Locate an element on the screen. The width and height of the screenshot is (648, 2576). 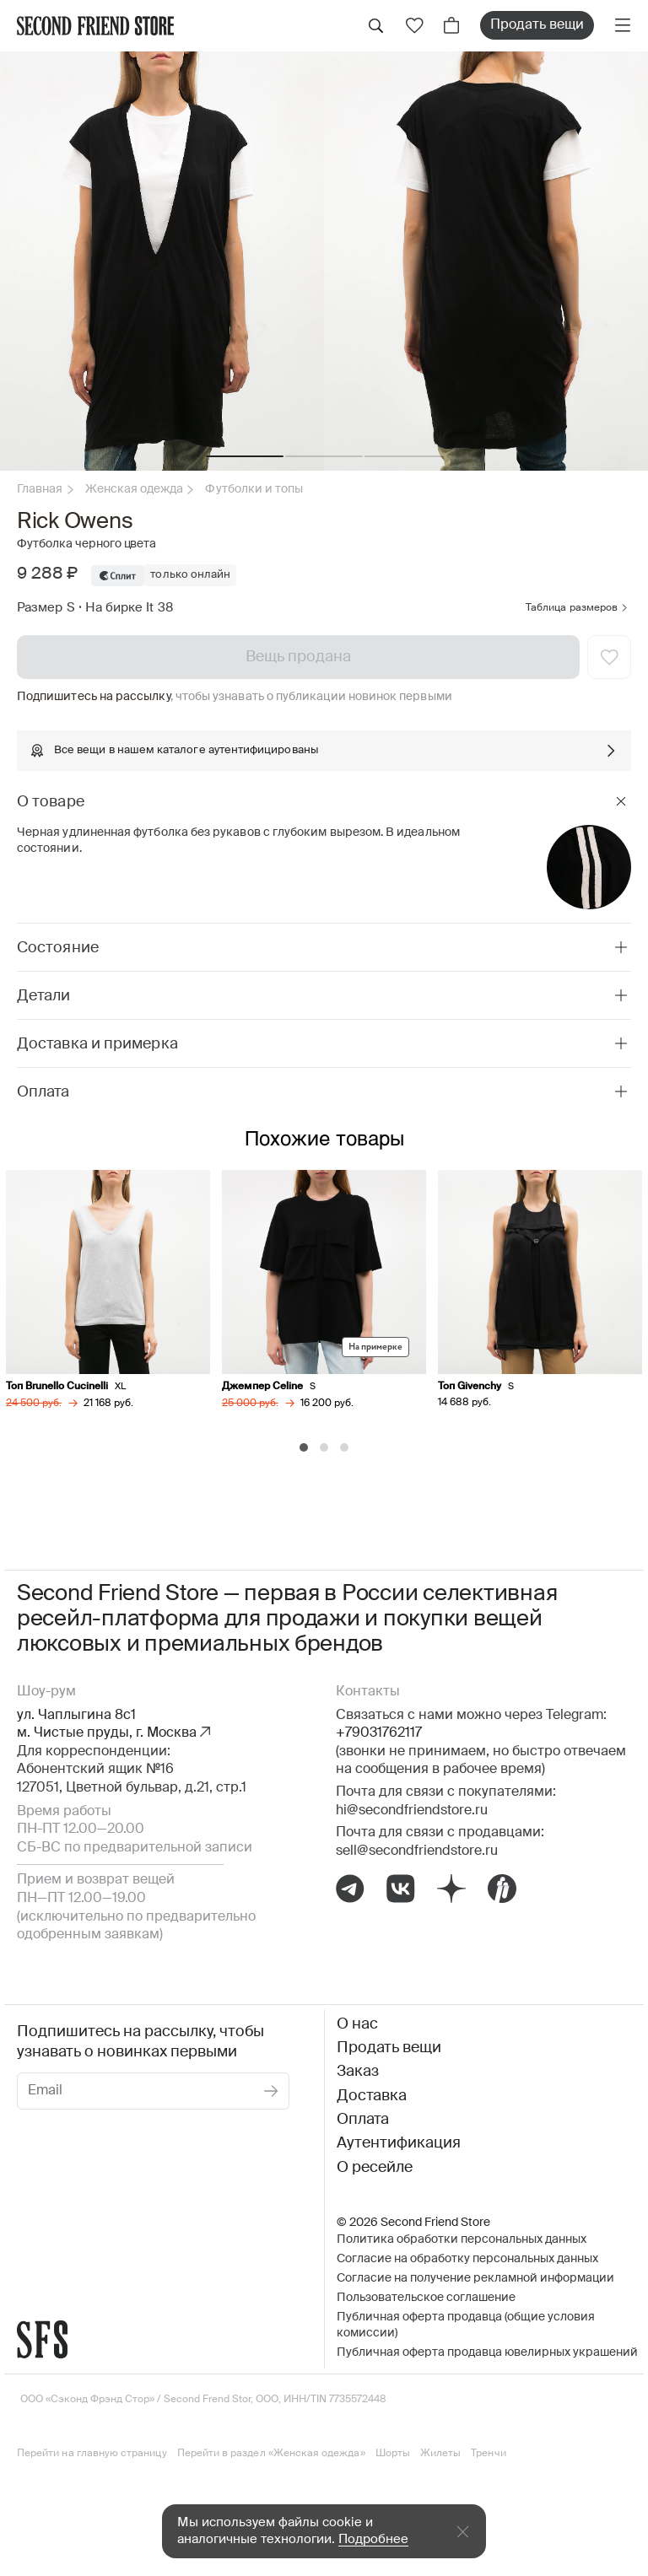
Тренчи is located at coordinates (488, 2452).